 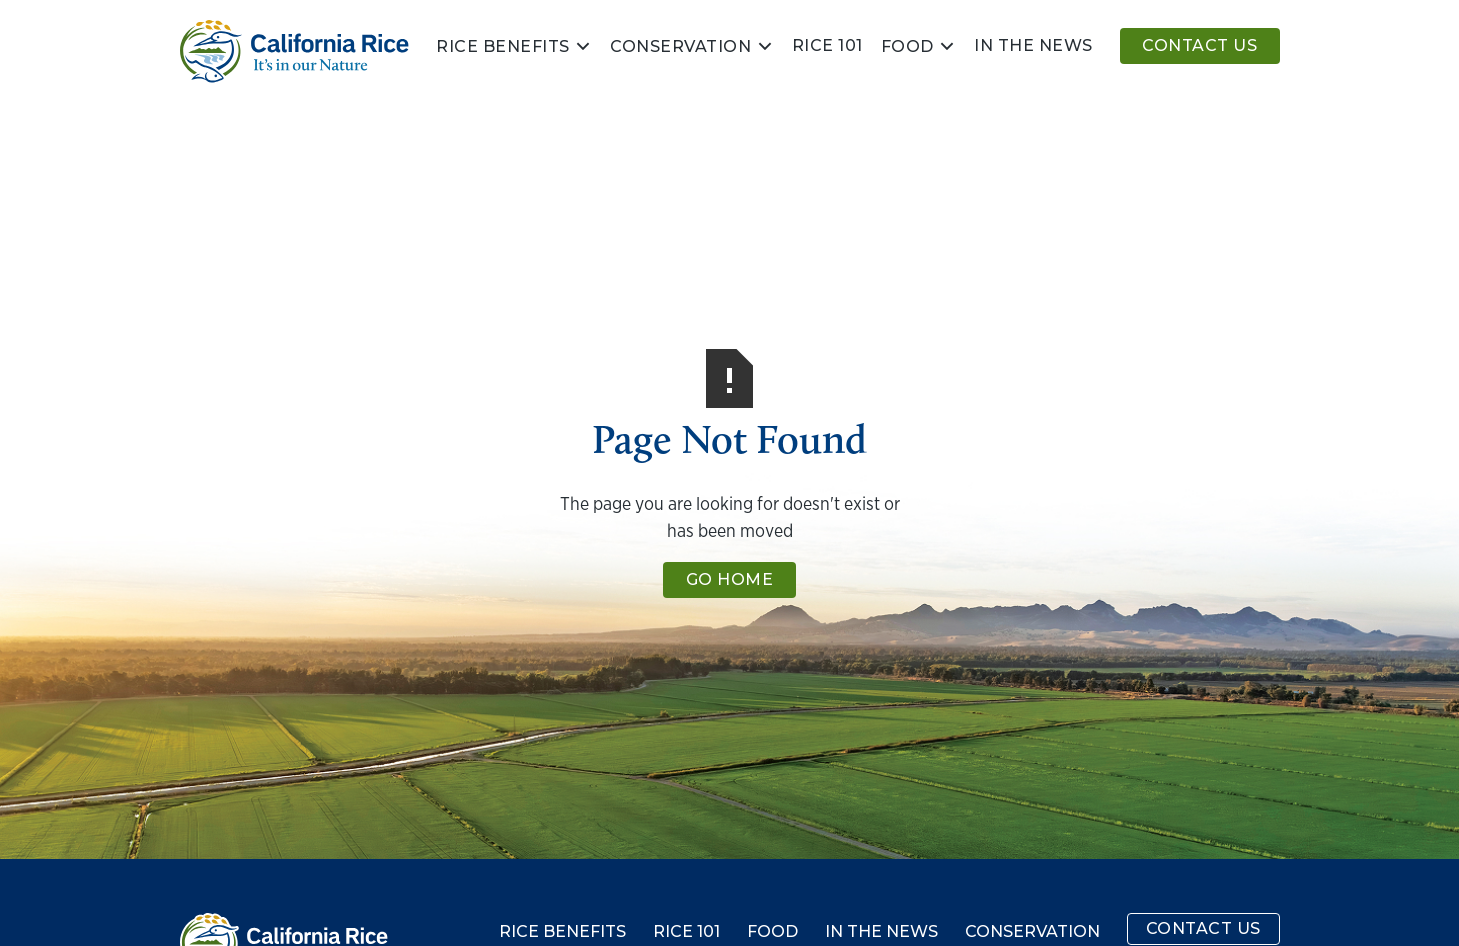 I want to click on [home], so click(x=295, y=51).